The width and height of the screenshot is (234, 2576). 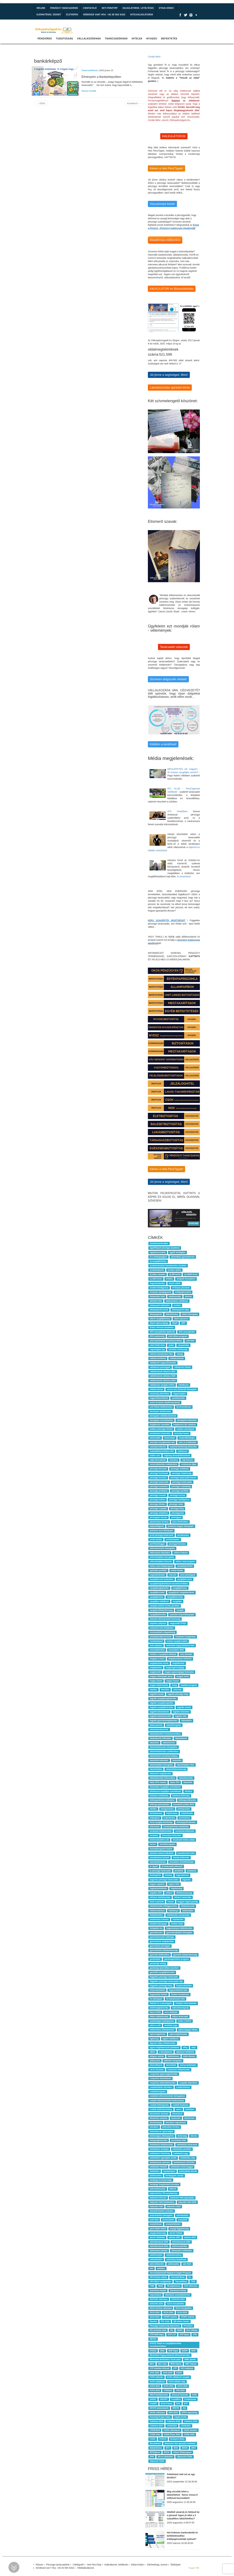 I want to click on korai nyugdíj lehetősége, so click(x=161, y=1822).